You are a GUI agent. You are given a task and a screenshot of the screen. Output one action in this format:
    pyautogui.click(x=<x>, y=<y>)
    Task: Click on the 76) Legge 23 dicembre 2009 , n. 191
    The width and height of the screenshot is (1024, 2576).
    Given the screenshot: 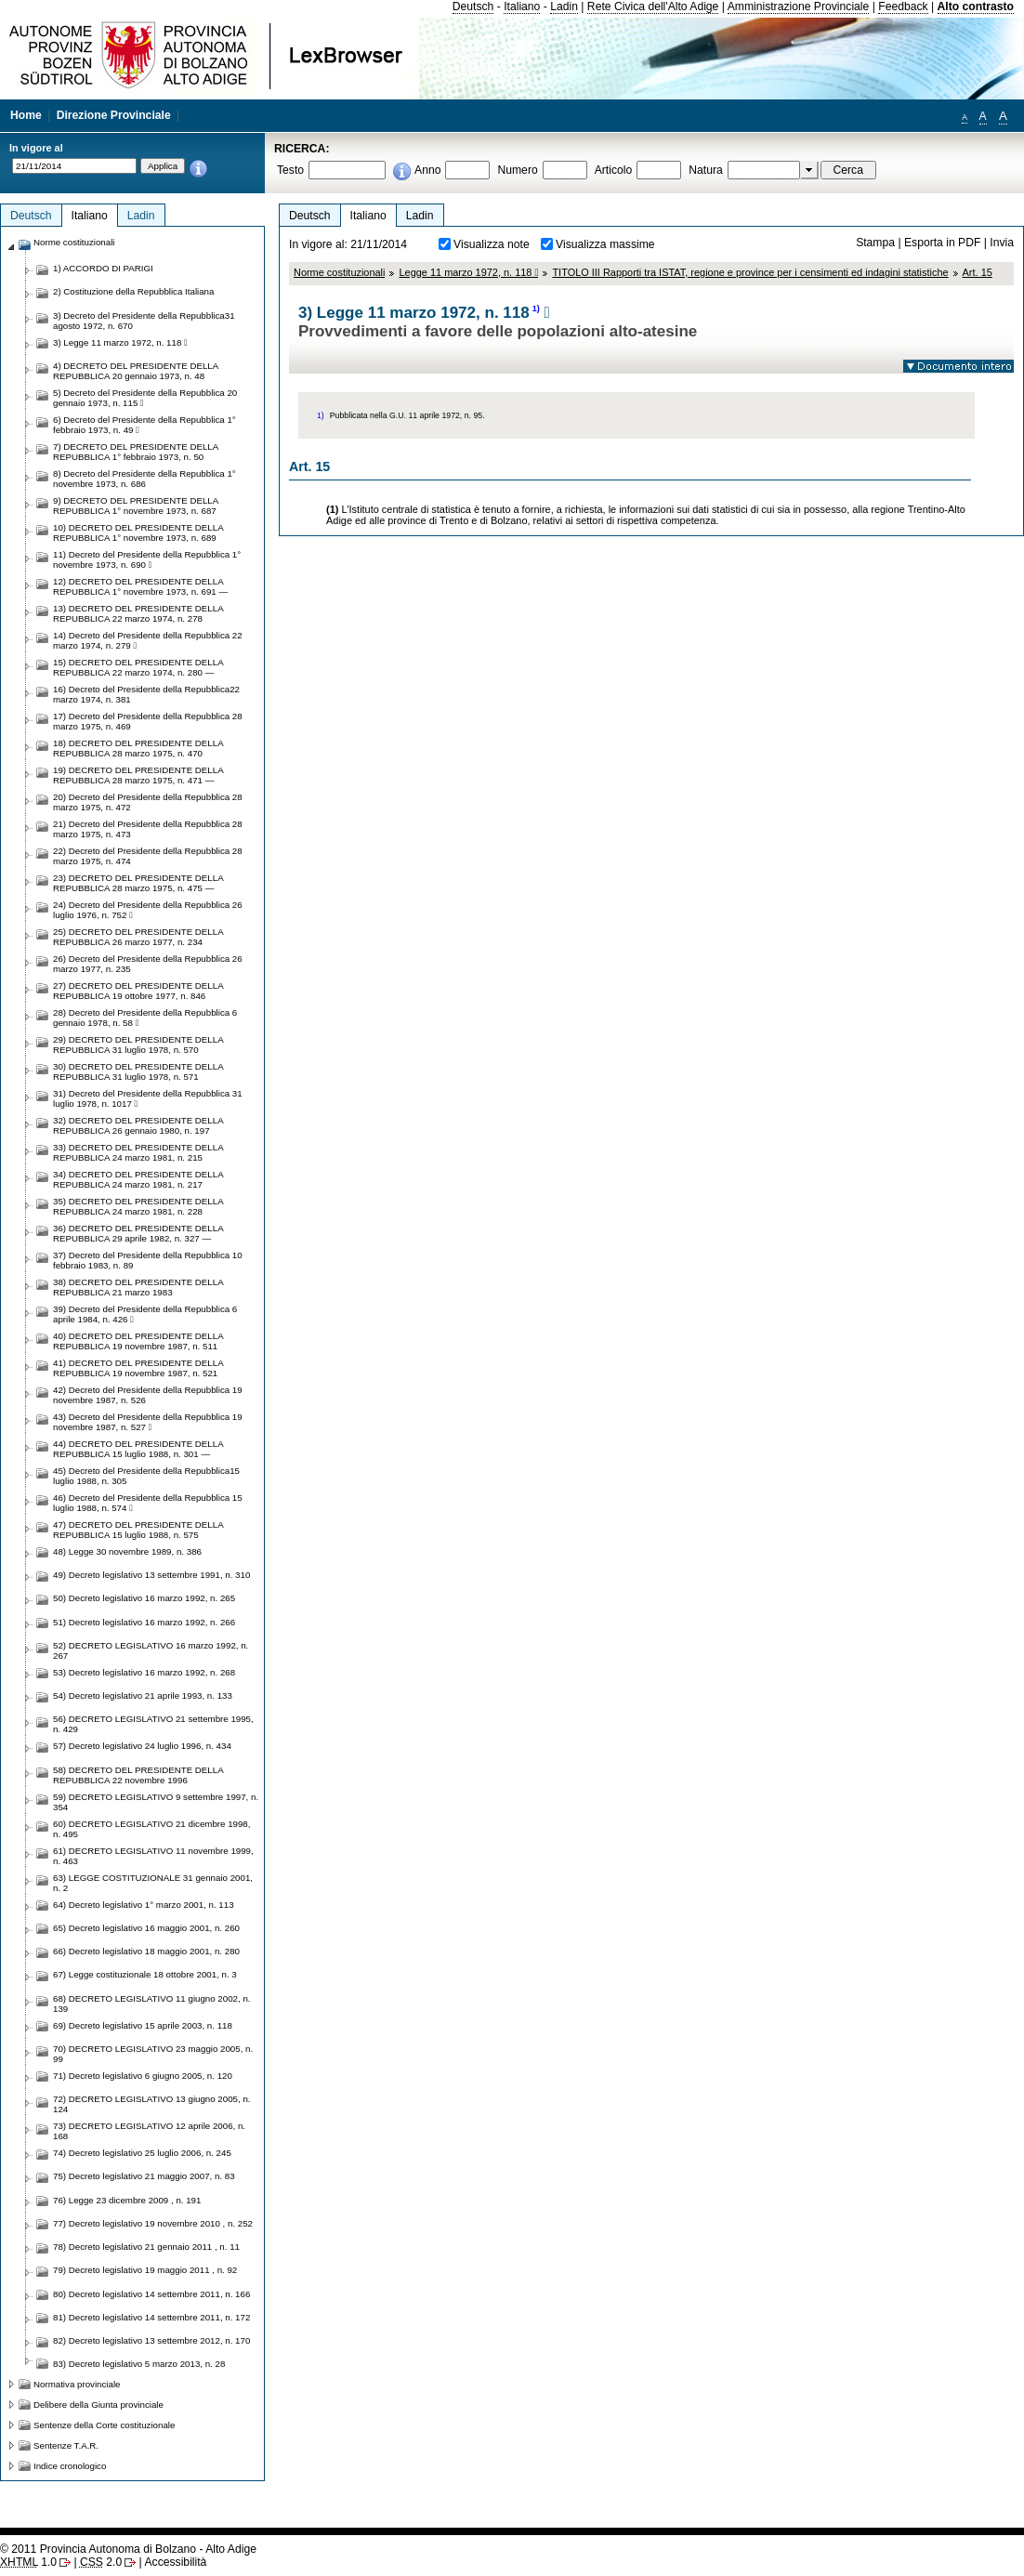 What is the action you would take?
    pyautogui.click(x=127, y=2200)
    